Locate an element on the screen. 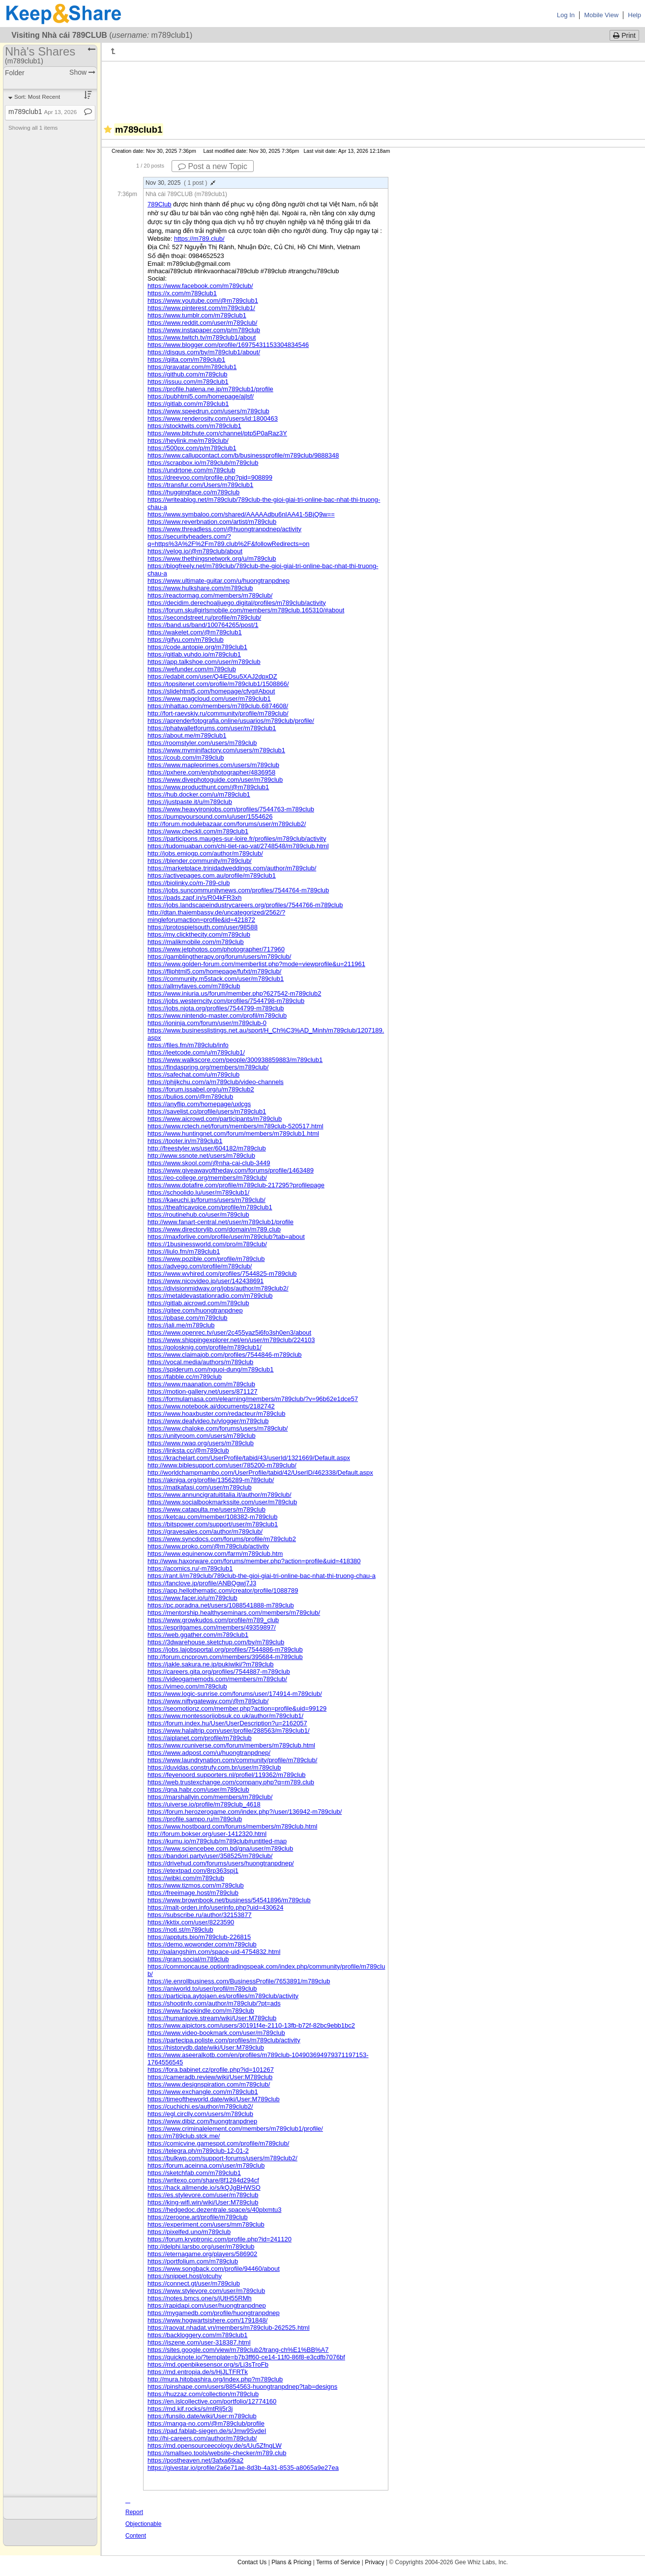 This screenshot has width=645, height=2576. https://www.claimajob.com/profiles/7544846-m789club is located at coordinates (224, 1354).